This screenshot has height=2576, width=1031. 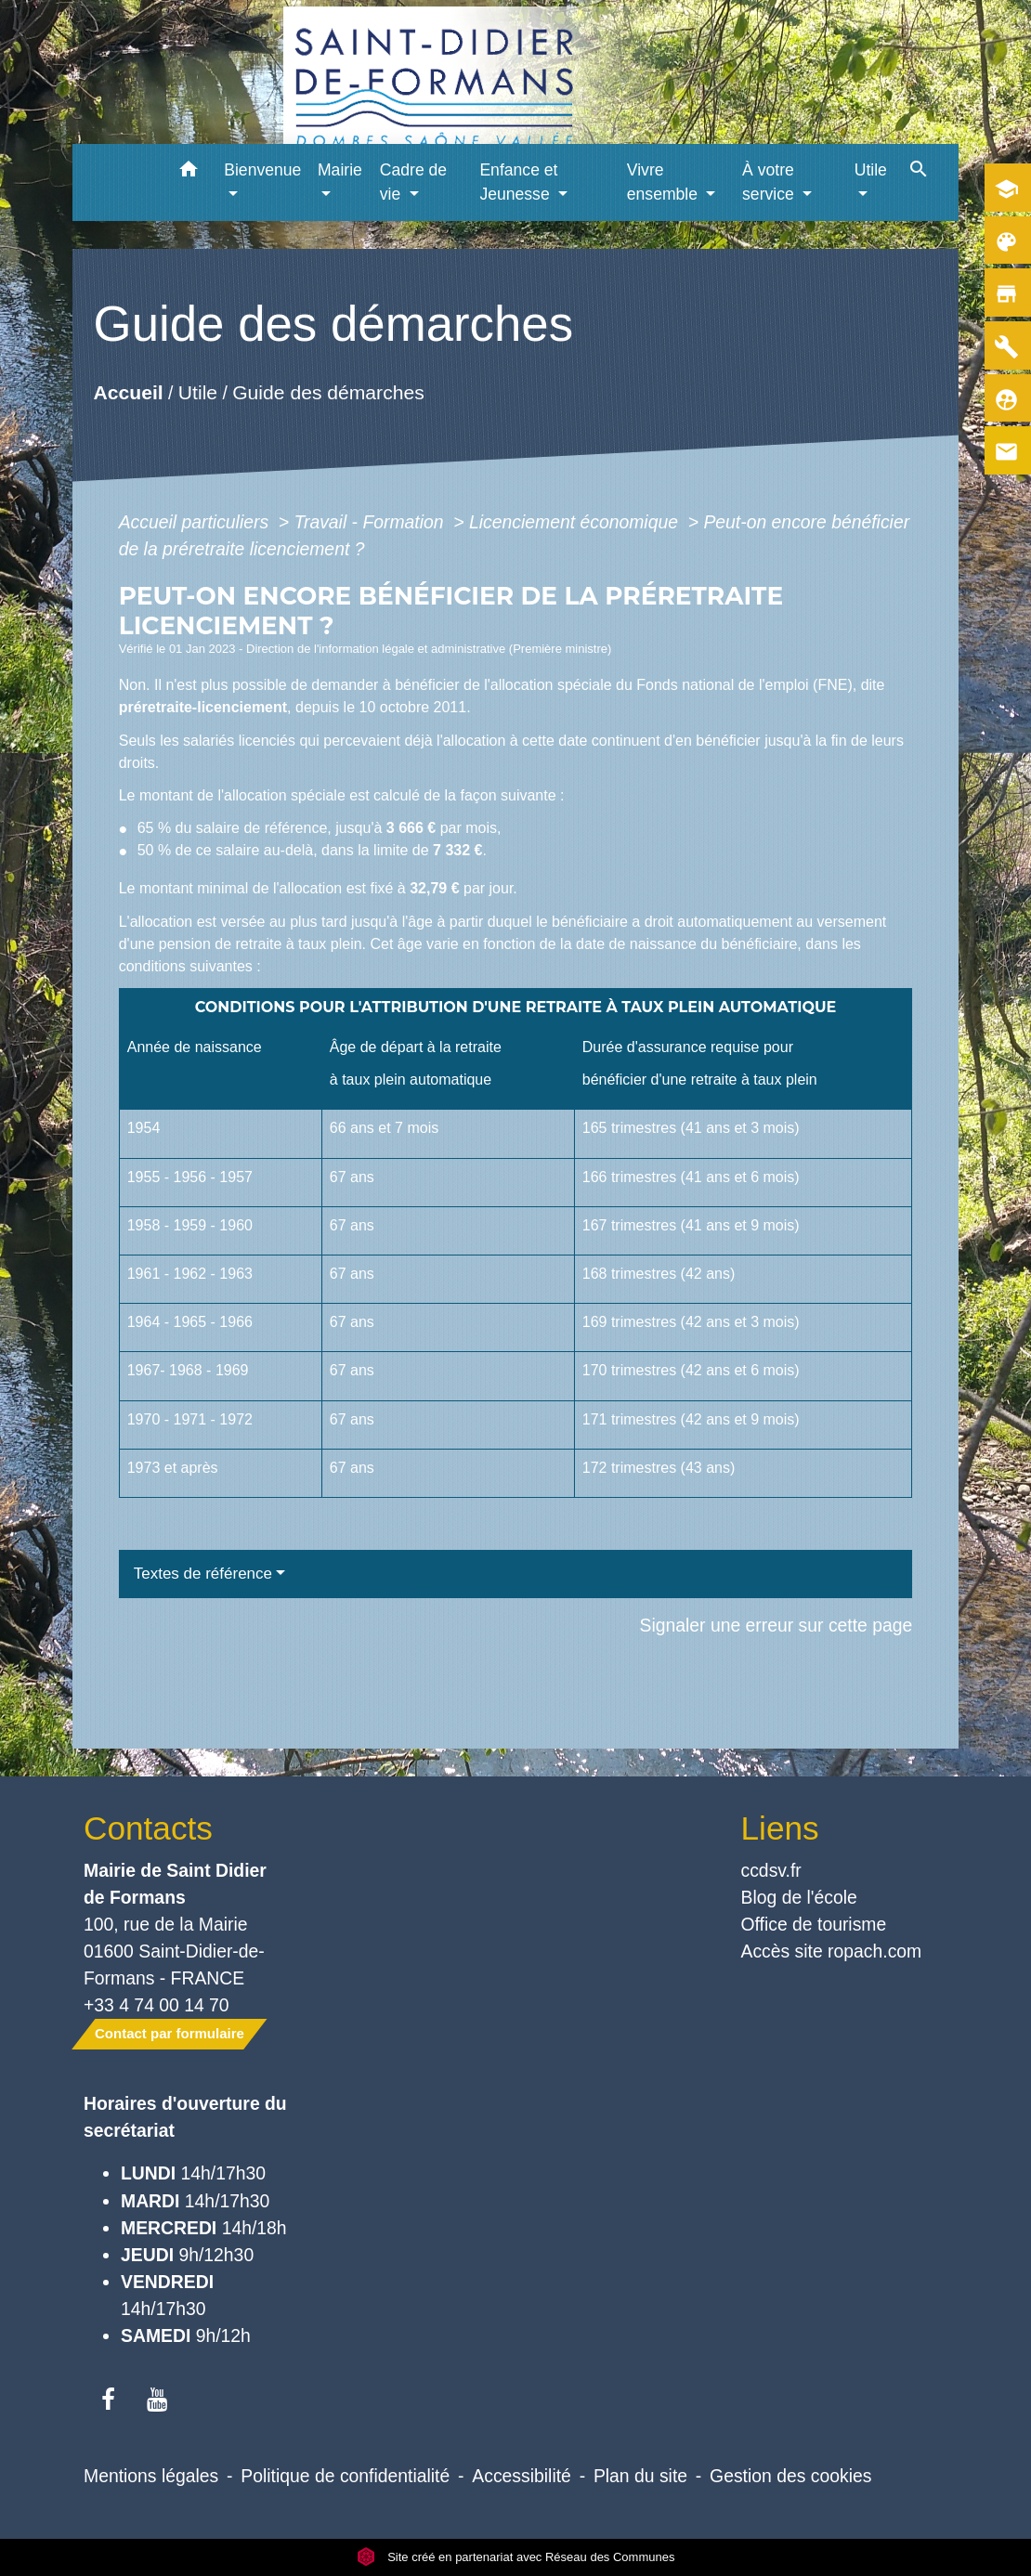 I want to click on Signaler une erreur sur cette page, so click(x=776, y=1625).